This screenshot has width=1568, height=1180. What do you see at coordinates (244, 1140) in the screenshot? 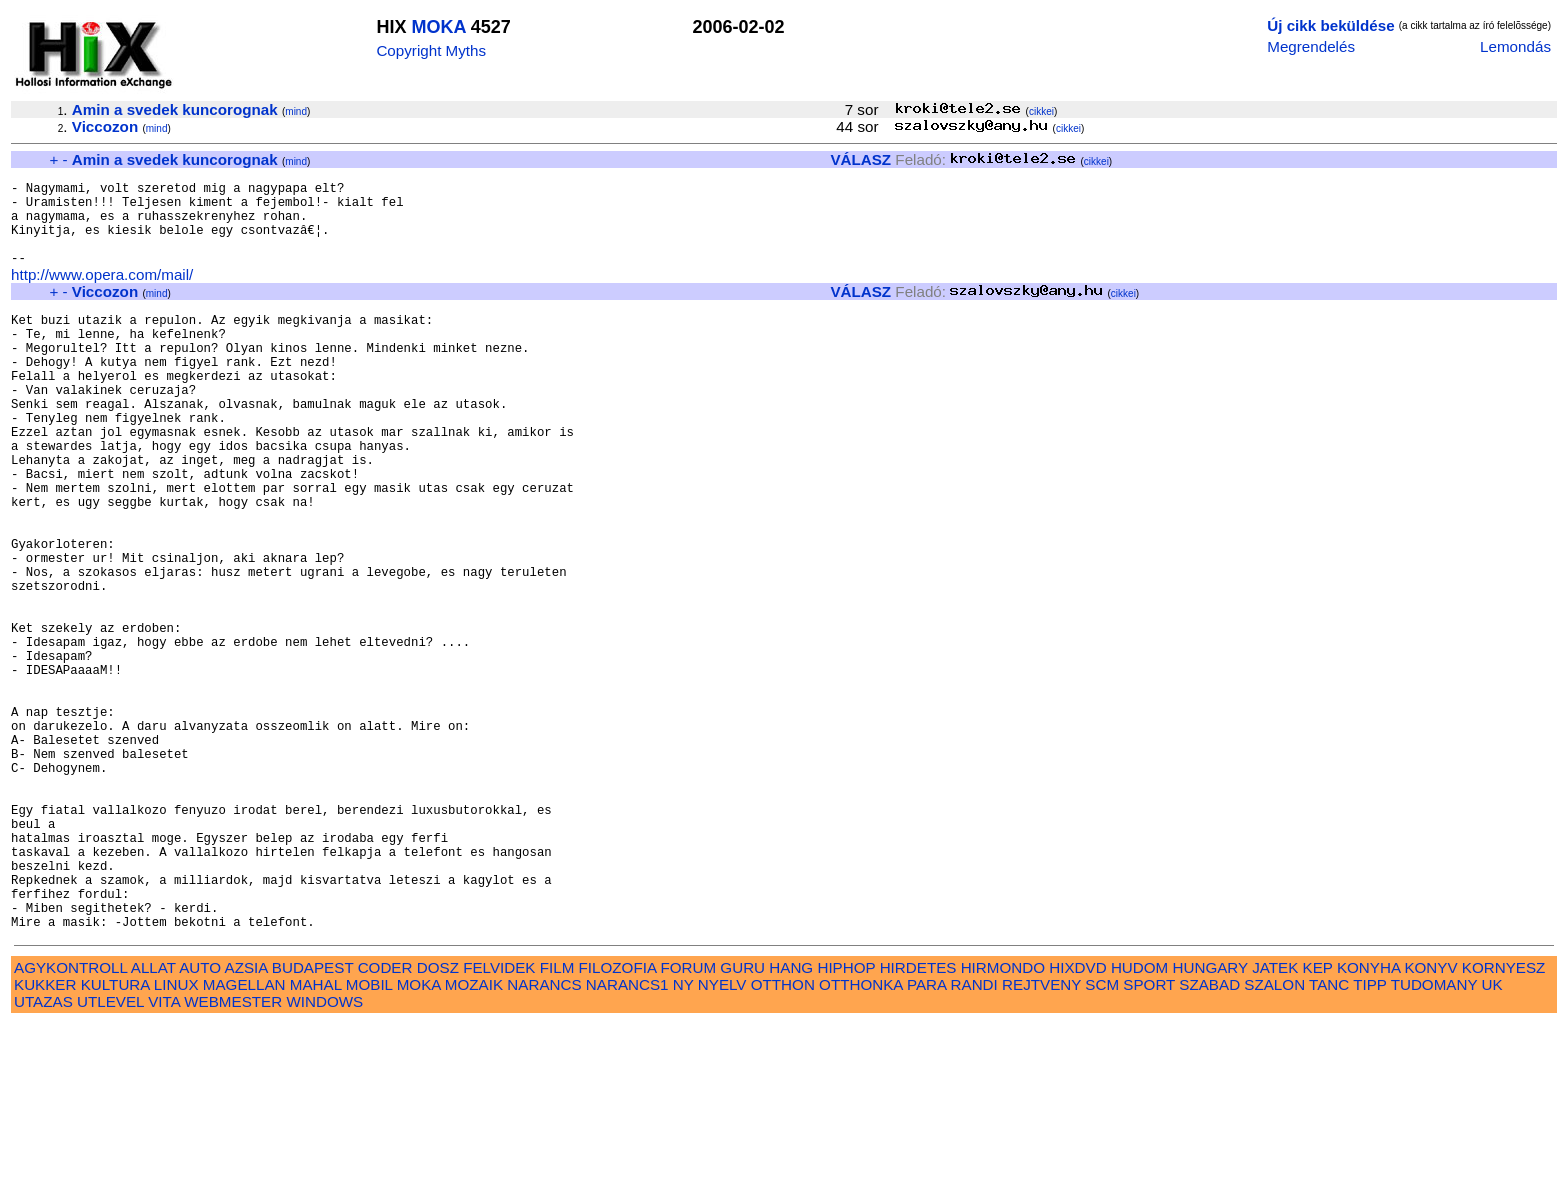
I see `MAGELLAN` at bounding box center [244, 1140].